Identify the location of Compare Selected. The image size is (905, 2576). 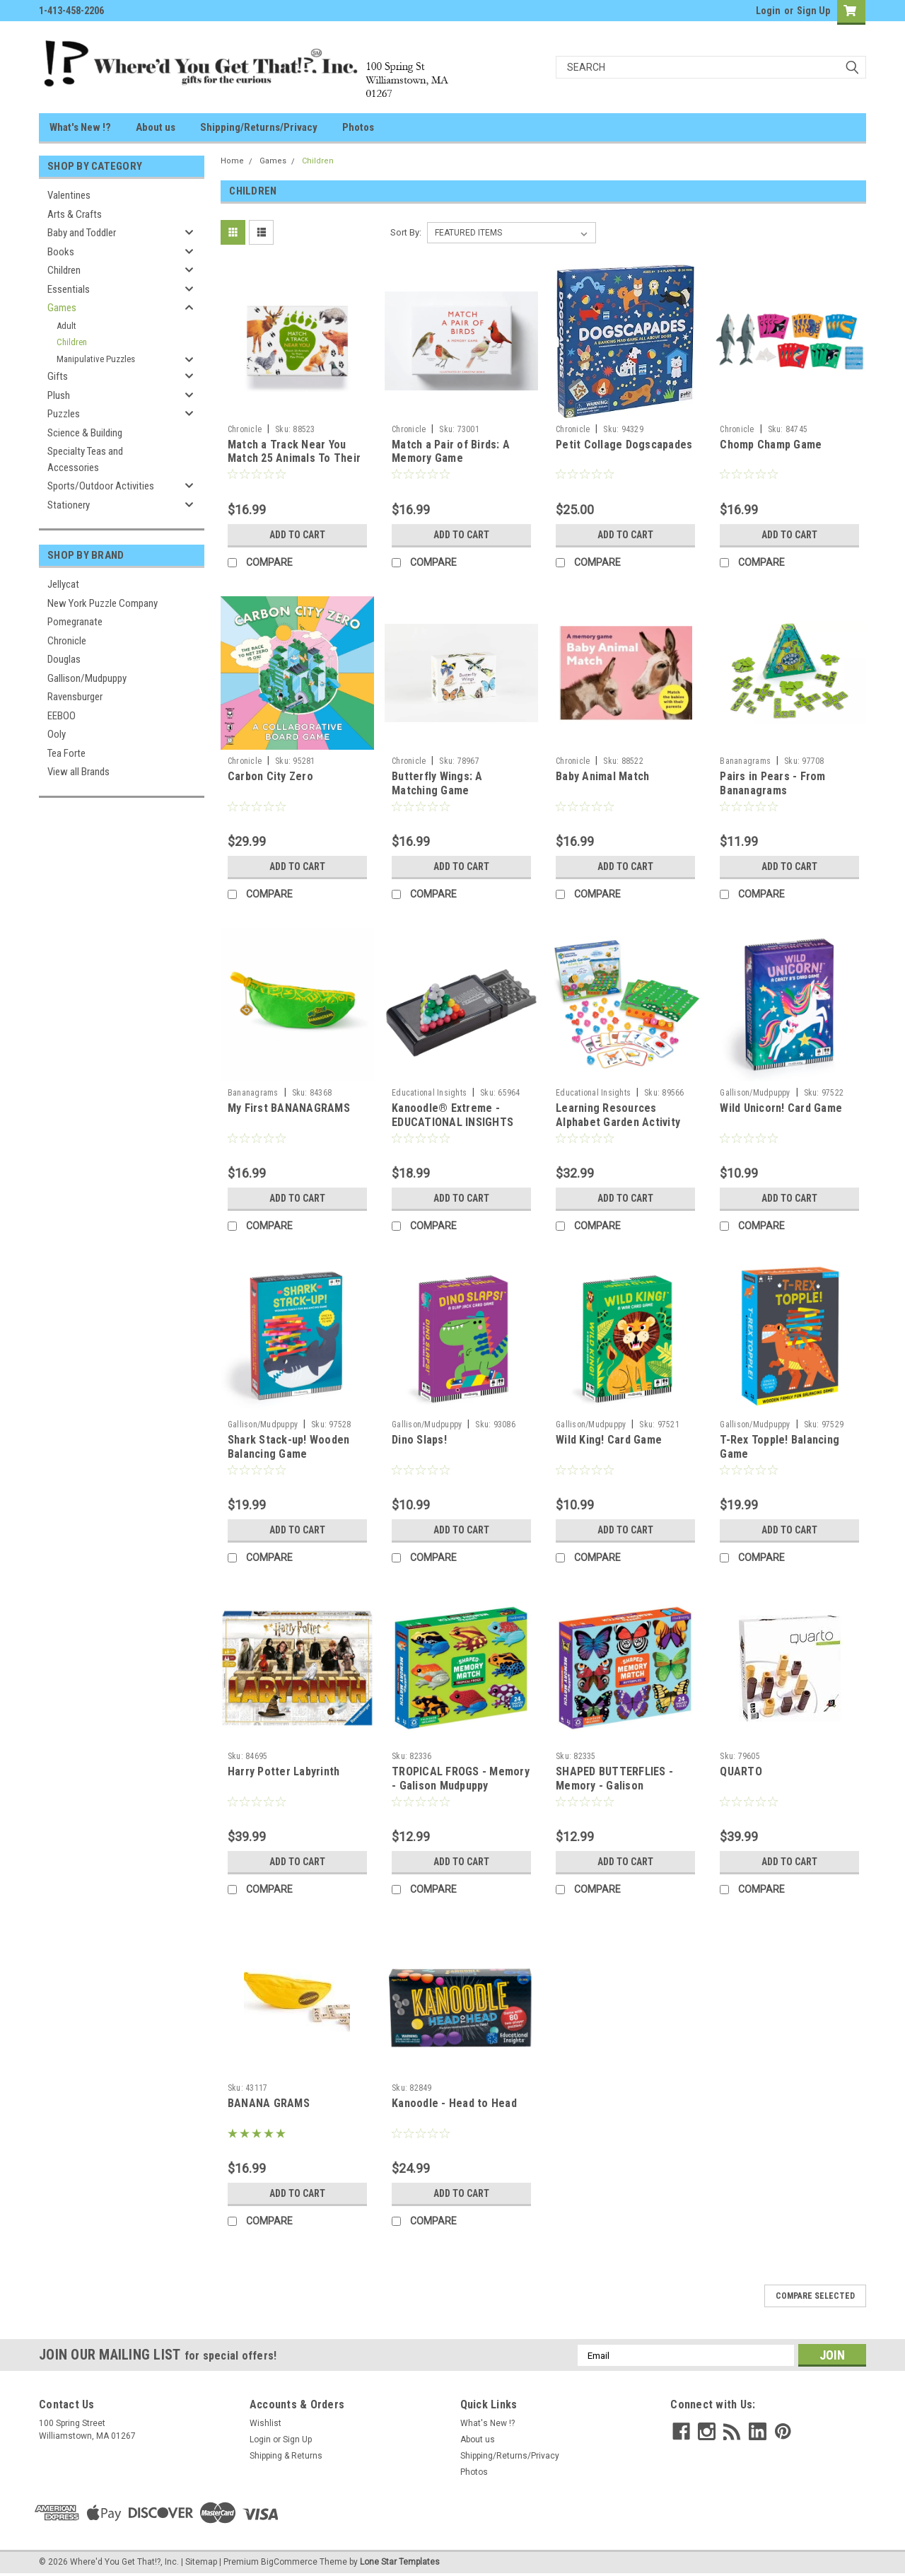
(815, 2296).